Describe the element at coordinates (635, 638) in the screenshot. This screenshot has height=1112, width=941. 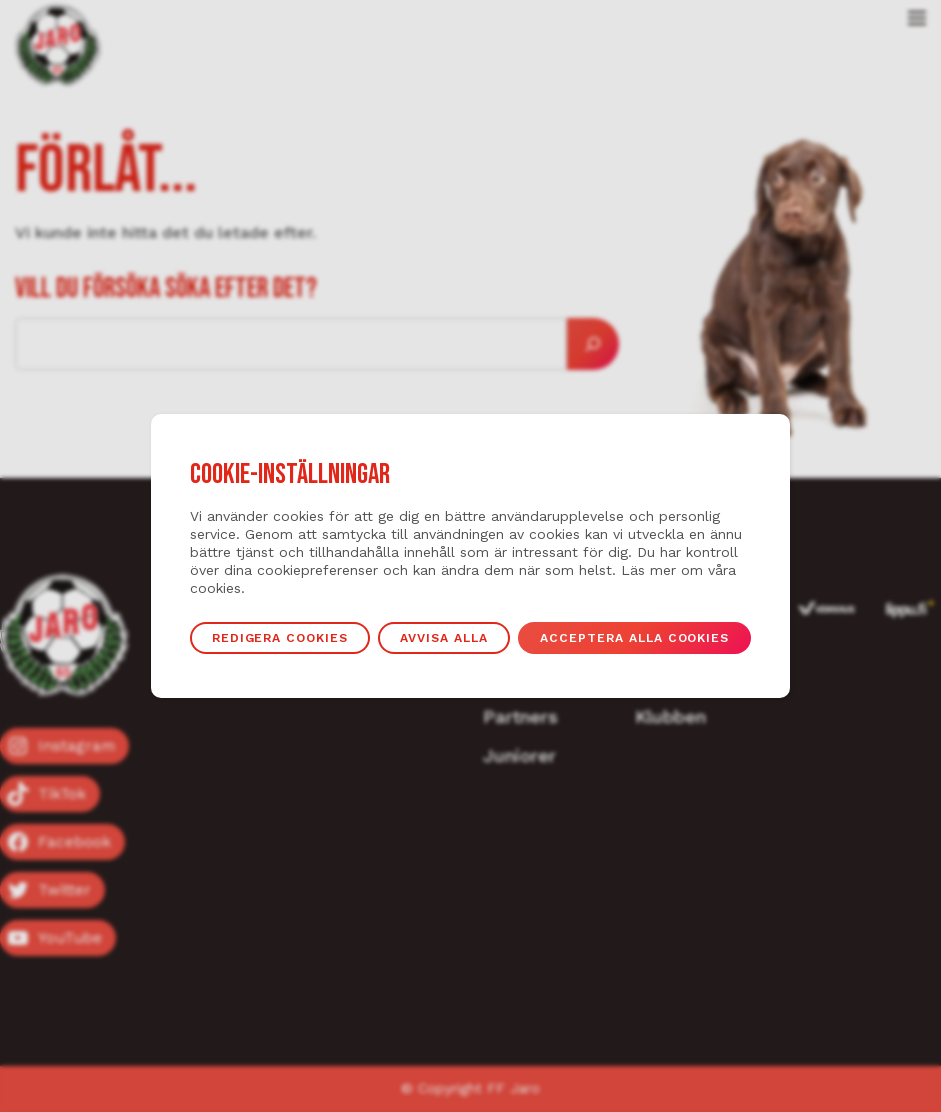
I see `Acceptera alla cookies` at that location.